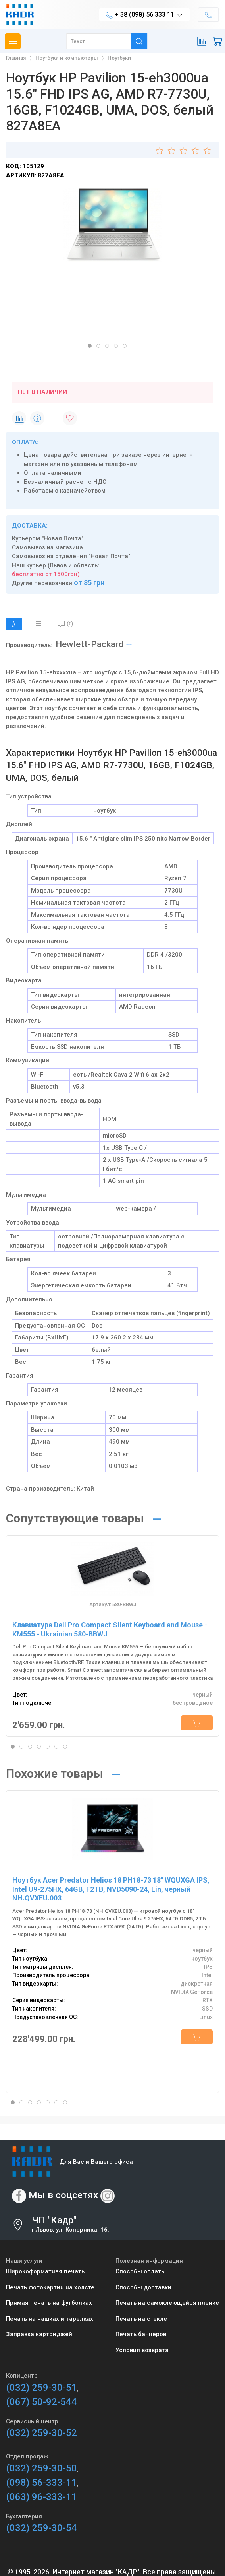 The height and width of the screenshot is (2576, 225). What do you see at coordinates (143, 2287) in the screenshot?
I see `Способы доставки` at bounding box center [143, 2287].